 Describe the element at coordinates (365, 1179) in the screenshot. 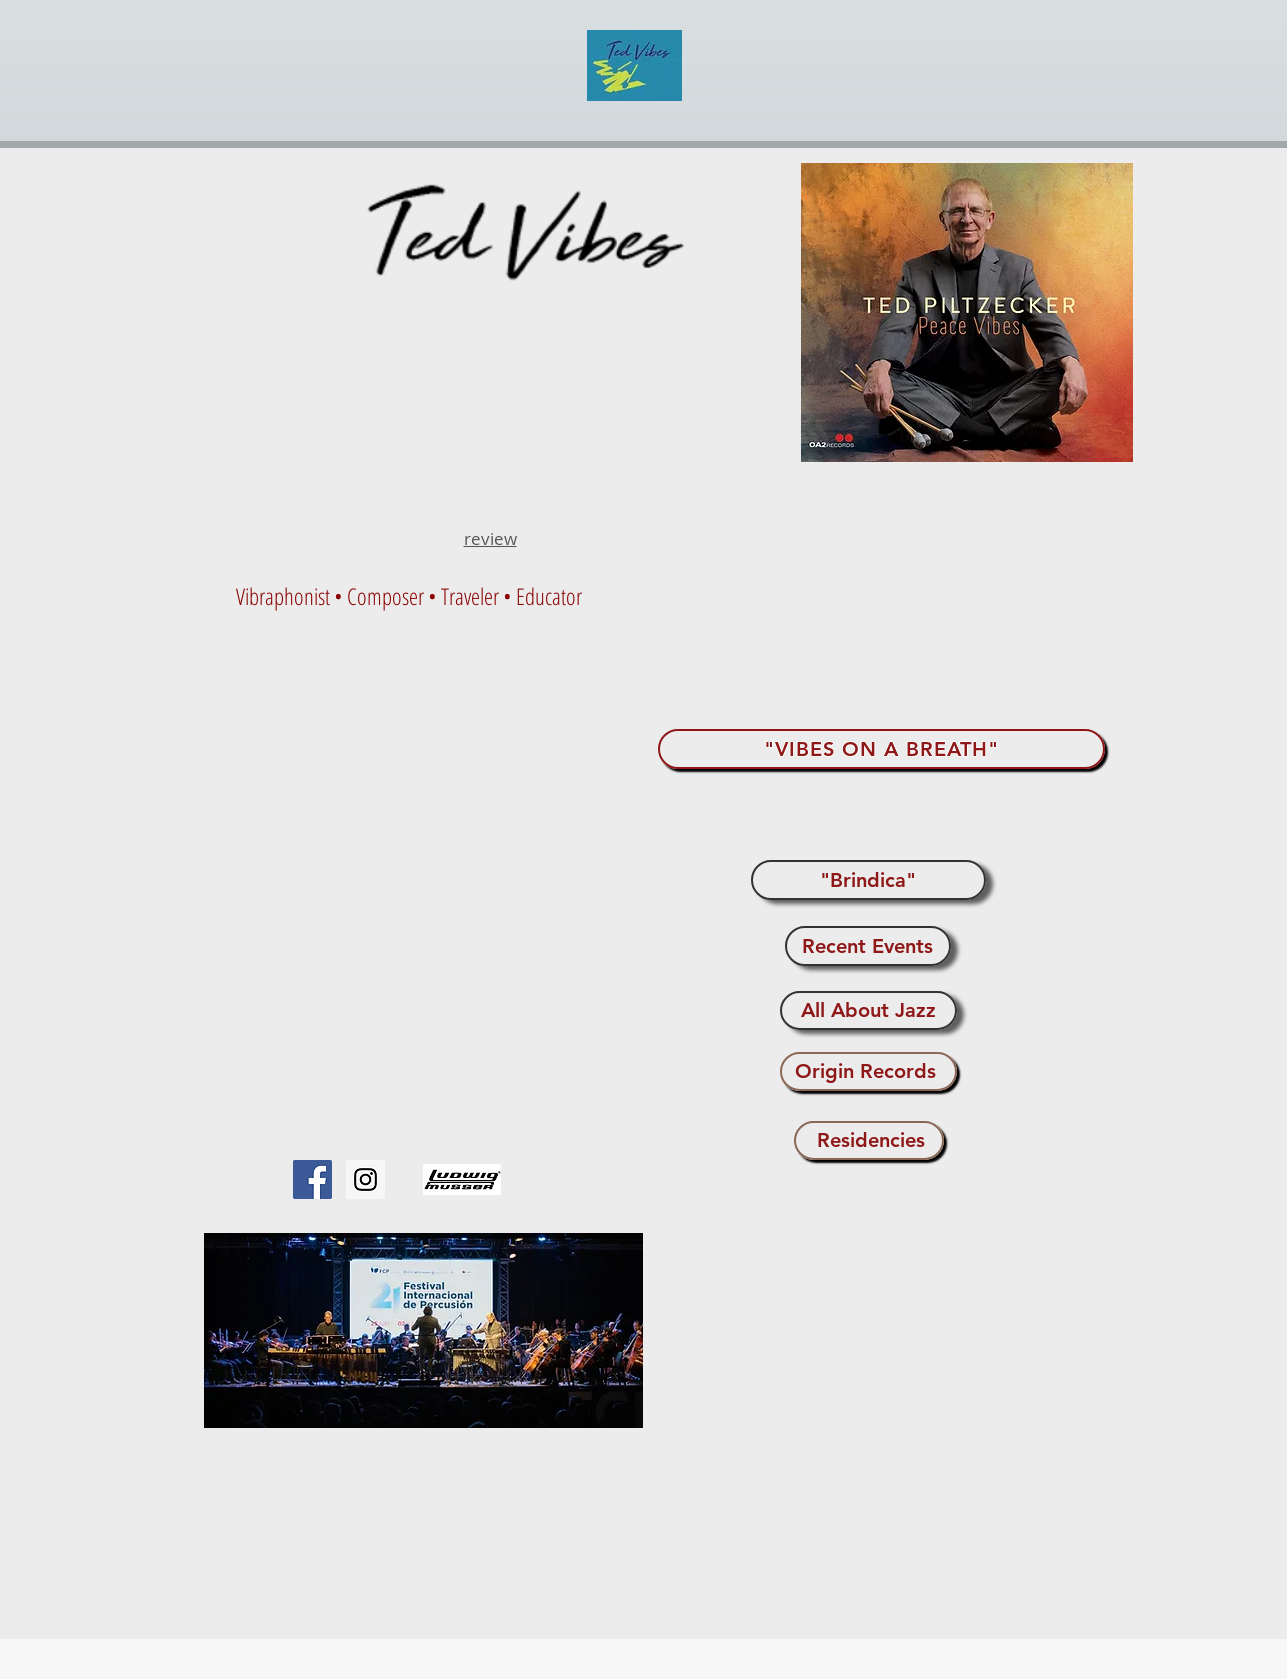

I see `[Instagram Social Icon]` at that location.